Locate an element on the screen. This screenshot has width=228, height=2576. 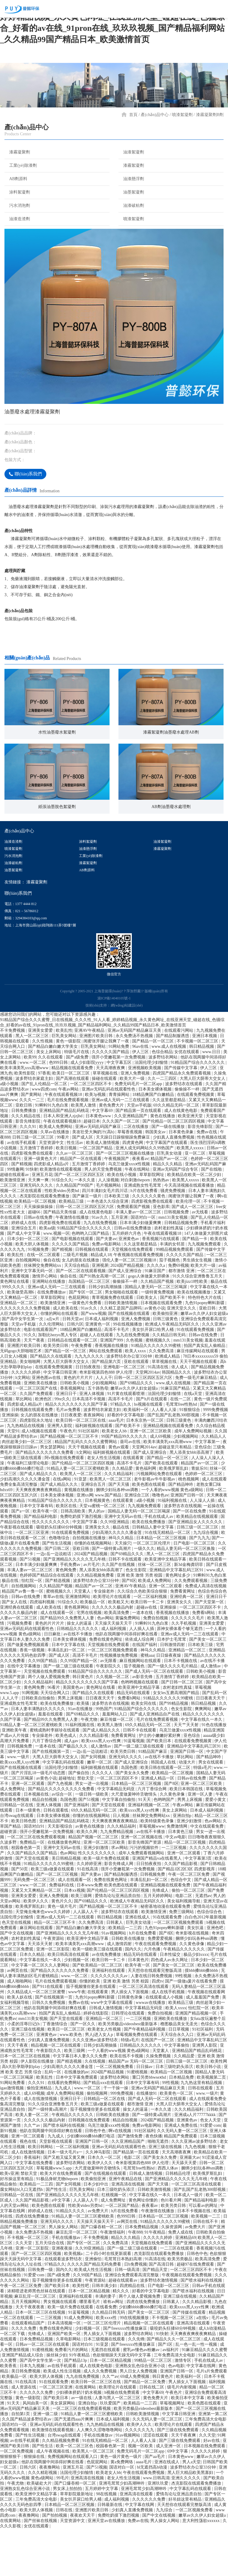
又紧又大又爽精品一区二区 is located at coordinates (36, 1937).